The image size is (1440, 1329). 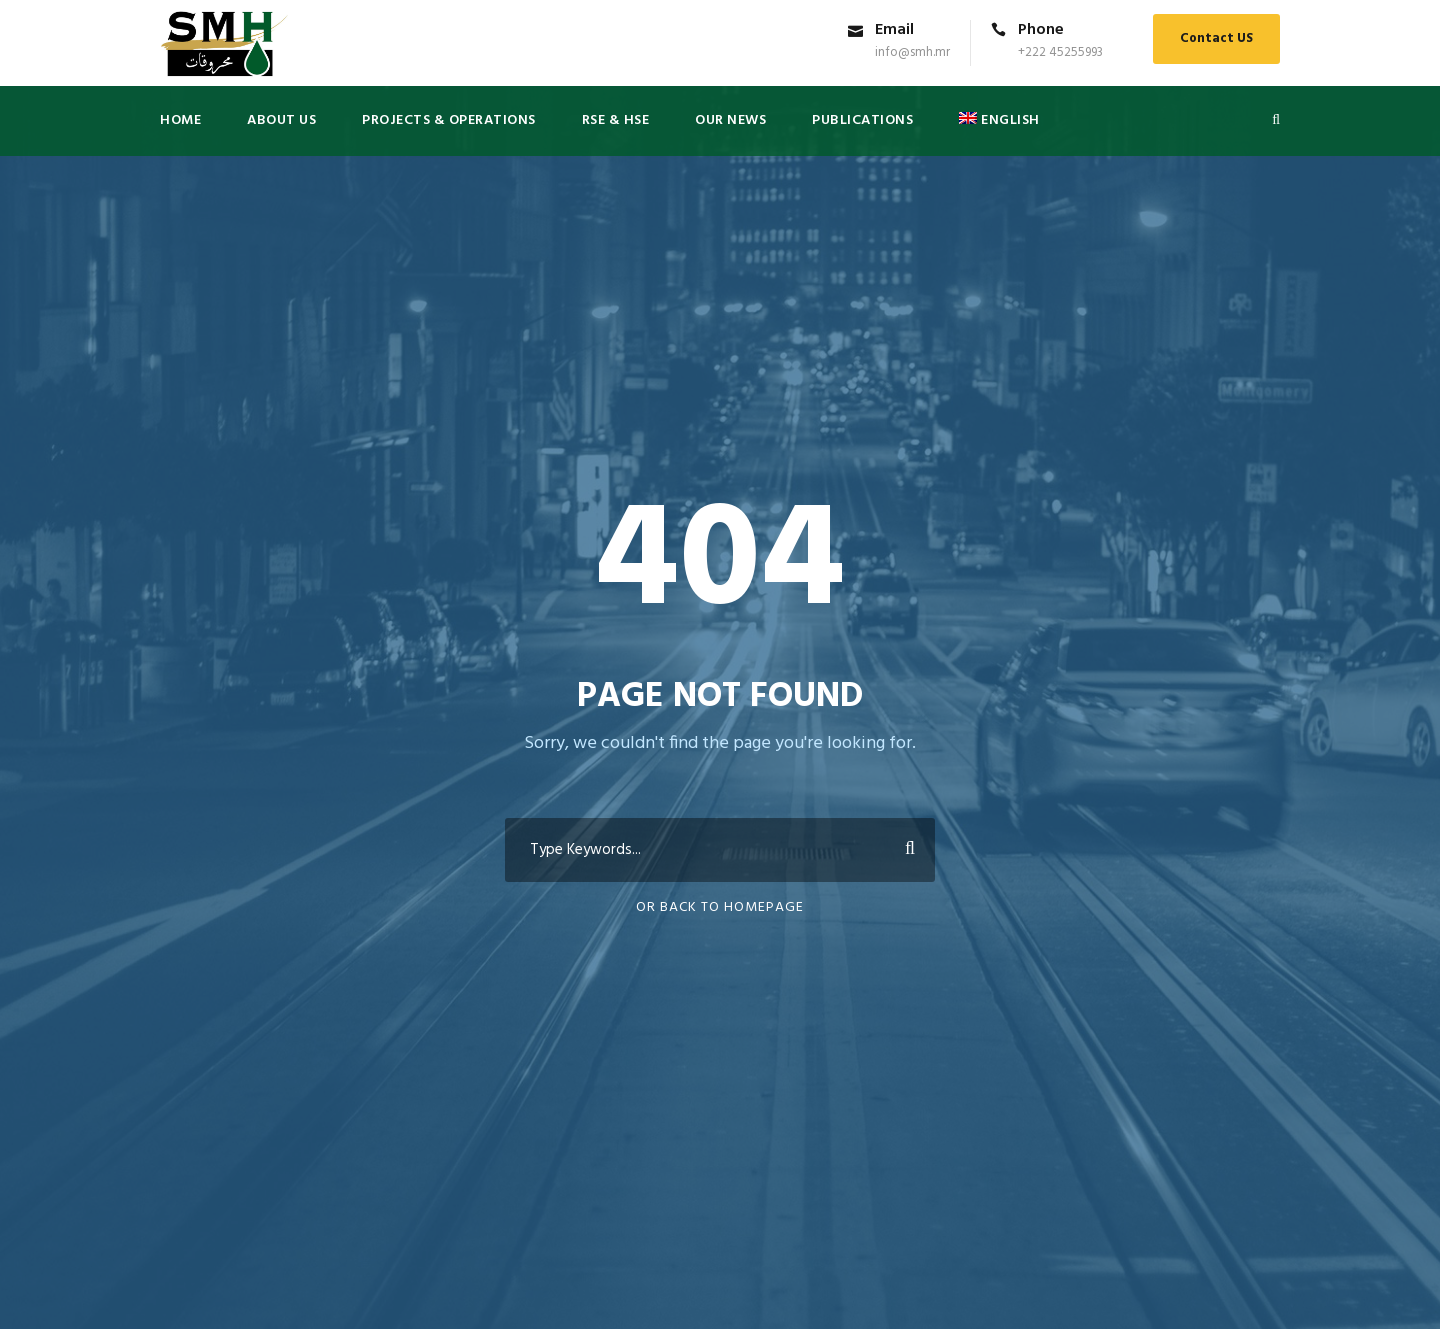 What do you see at coordinates (1216, 38) in the screenshot?
I see `Contact US` at bounding box center [1216, 38].